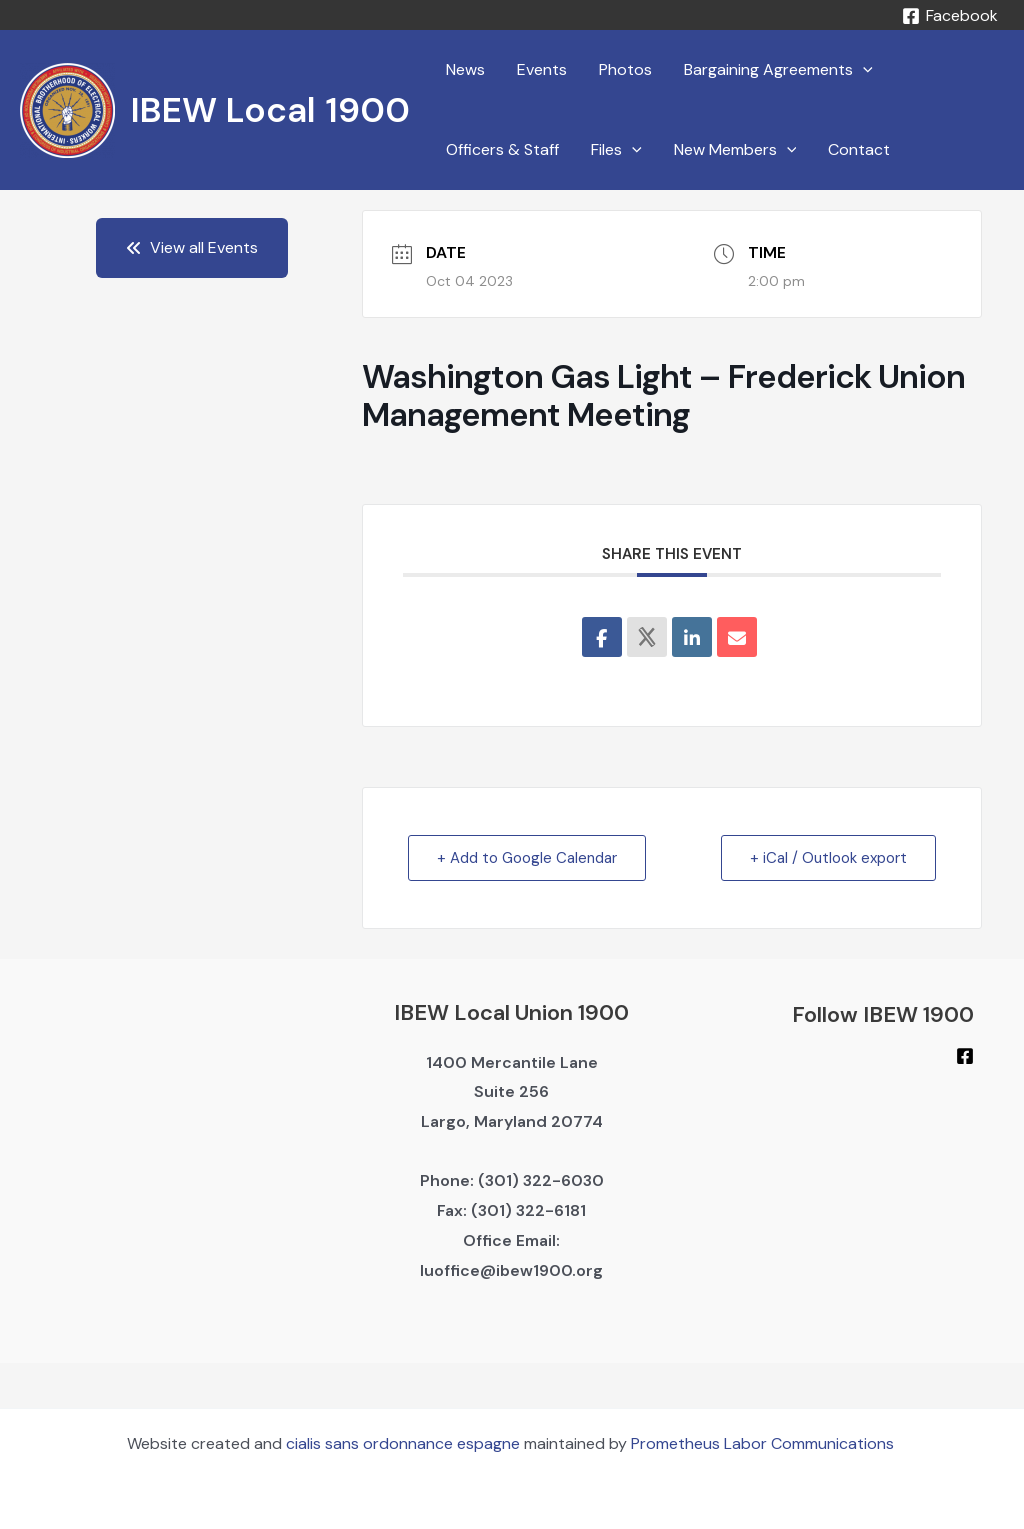 The image size is (1024, 1529). What do you see at coordinates (735, 150) in the screenshot?
I see `New Members` at bounding box center [735, 150].